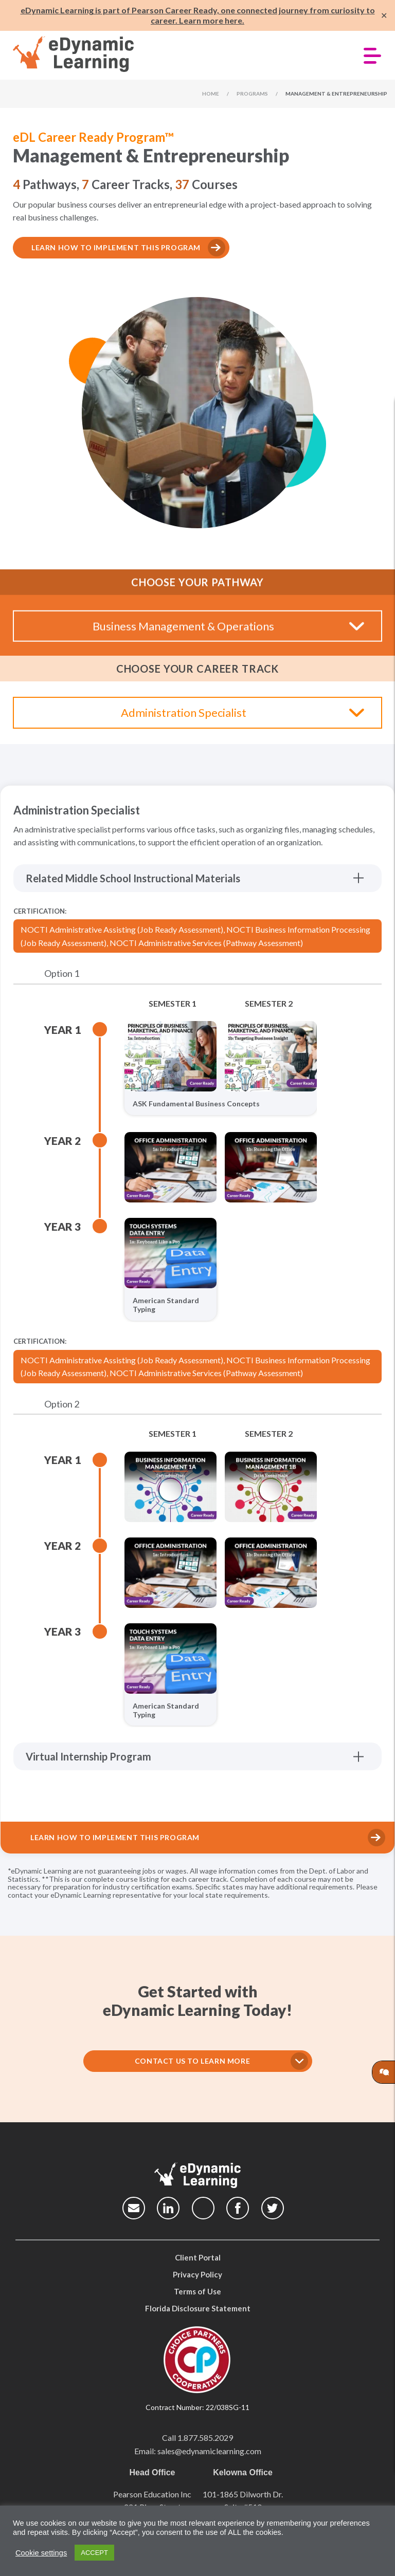 Image resolution: width=395 pixels, height=2576 pixels. I want to click on 1.877.585.2029, so click(205, 2437).